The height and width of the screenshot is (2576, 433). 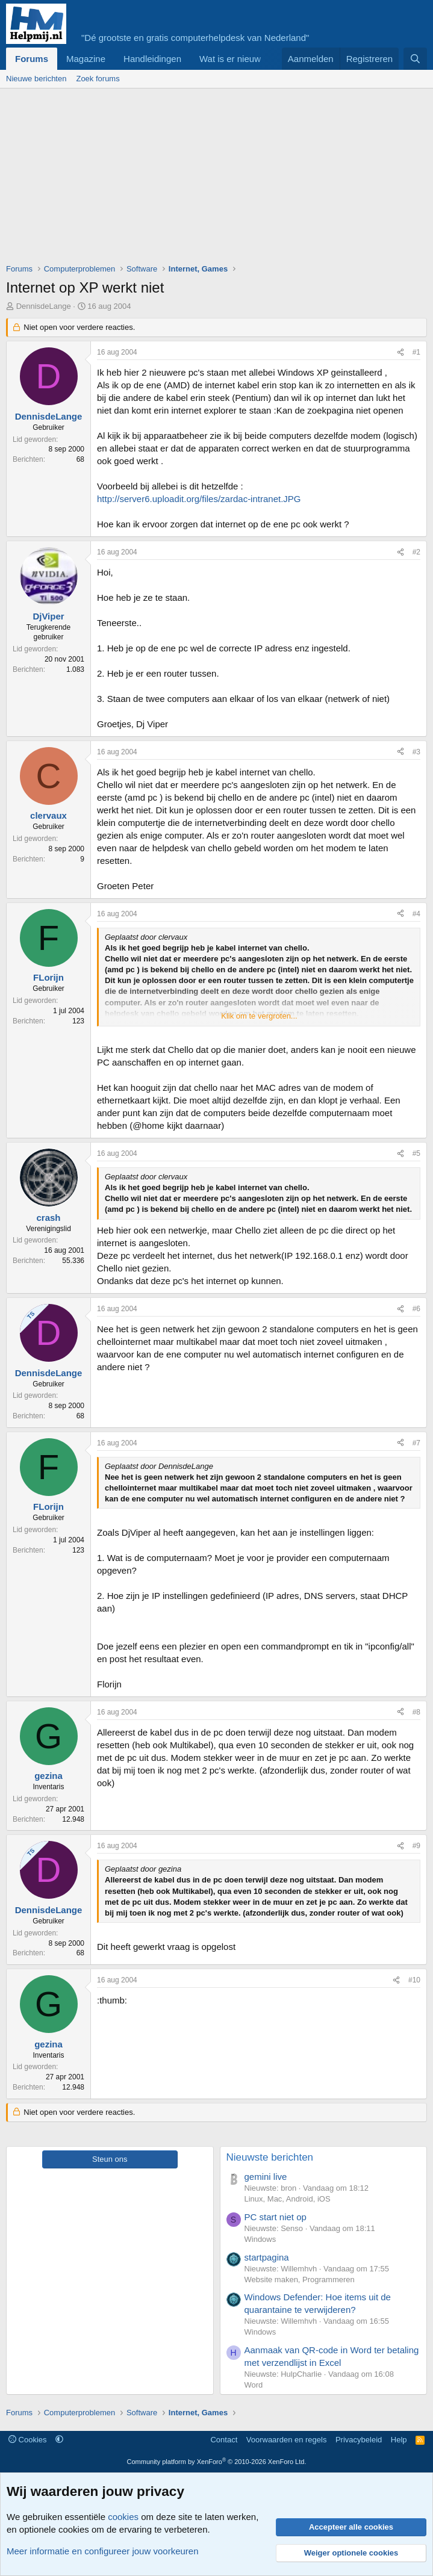 What do you see at coordinates (288, 2198) in the screenshot?
I see `Linux, Mac, Android, iOS` at bounding box center [288, 2198].